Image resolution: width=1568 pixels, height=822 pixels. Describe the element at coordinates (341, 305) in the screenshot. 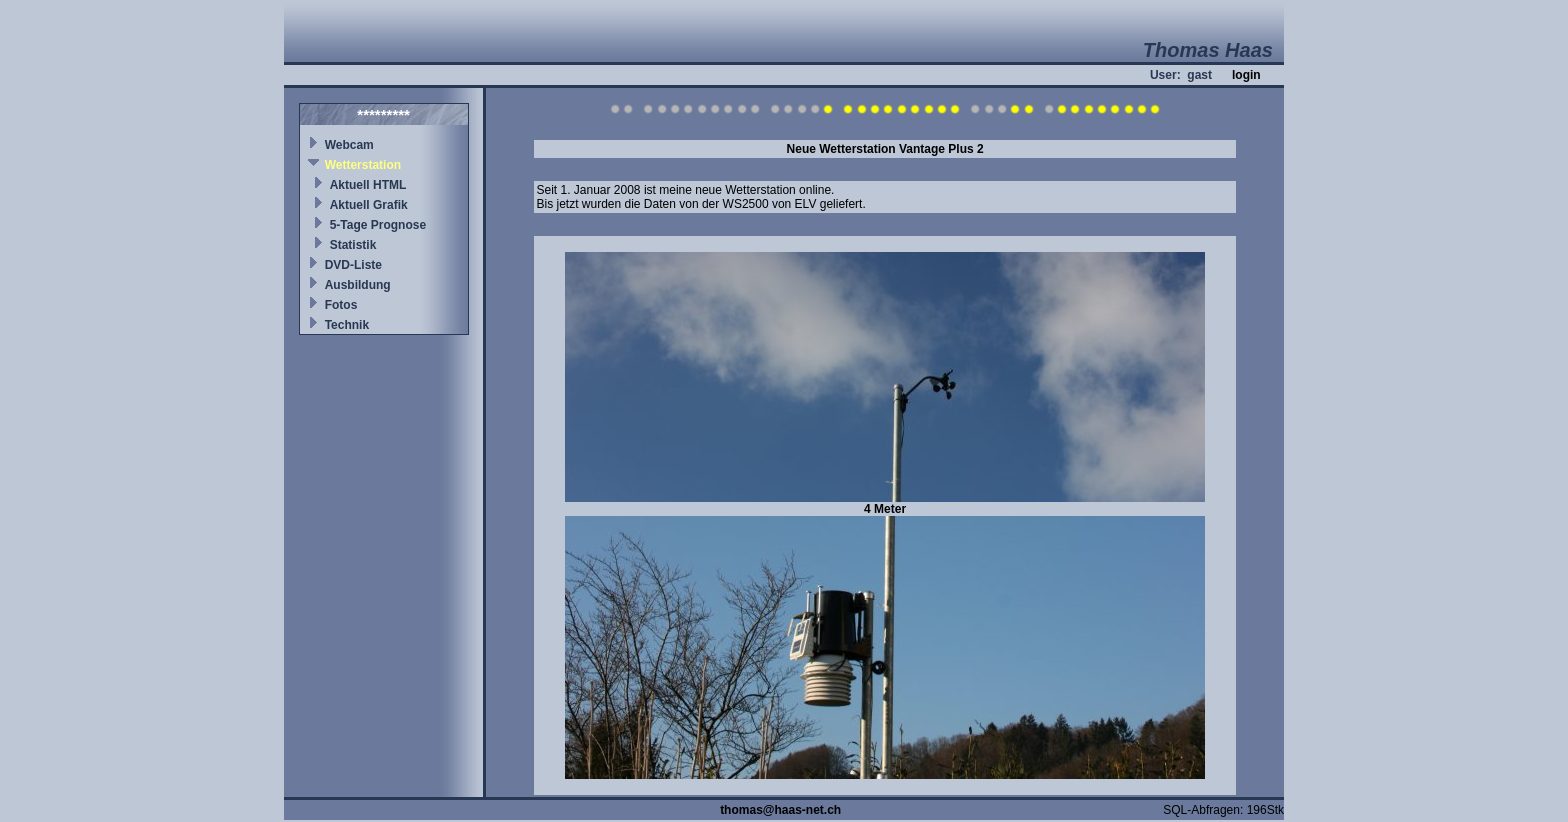

I see `Fotos` at that location.